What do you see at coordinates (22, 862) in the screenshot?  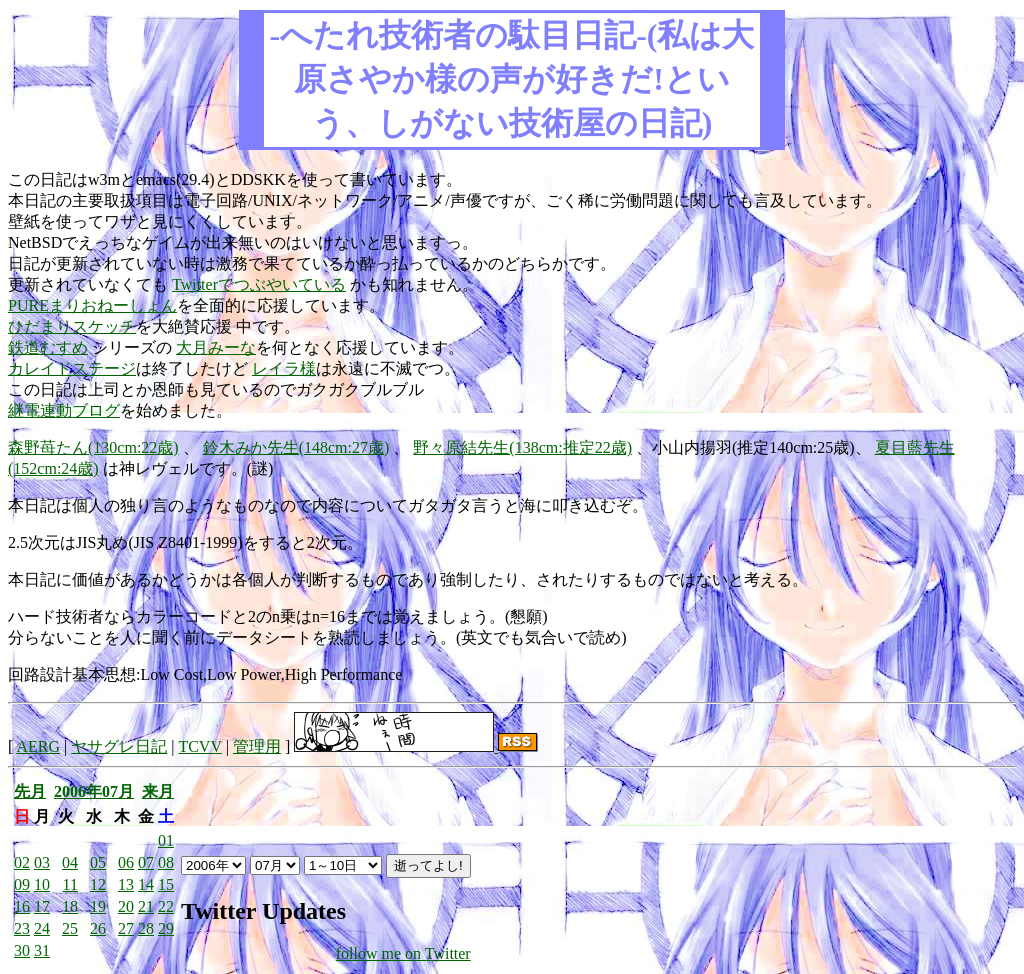 I see `02` at bounding box center [22, 862].